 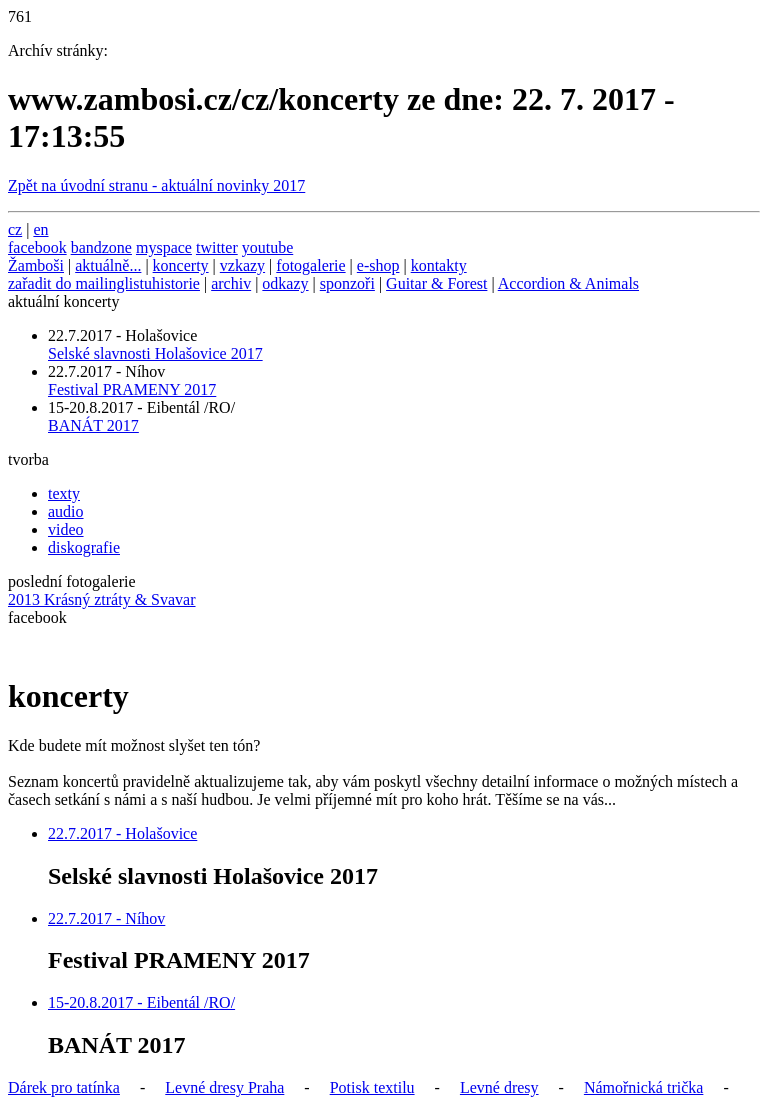 I want to click on historie, so click(x=176, y=283).